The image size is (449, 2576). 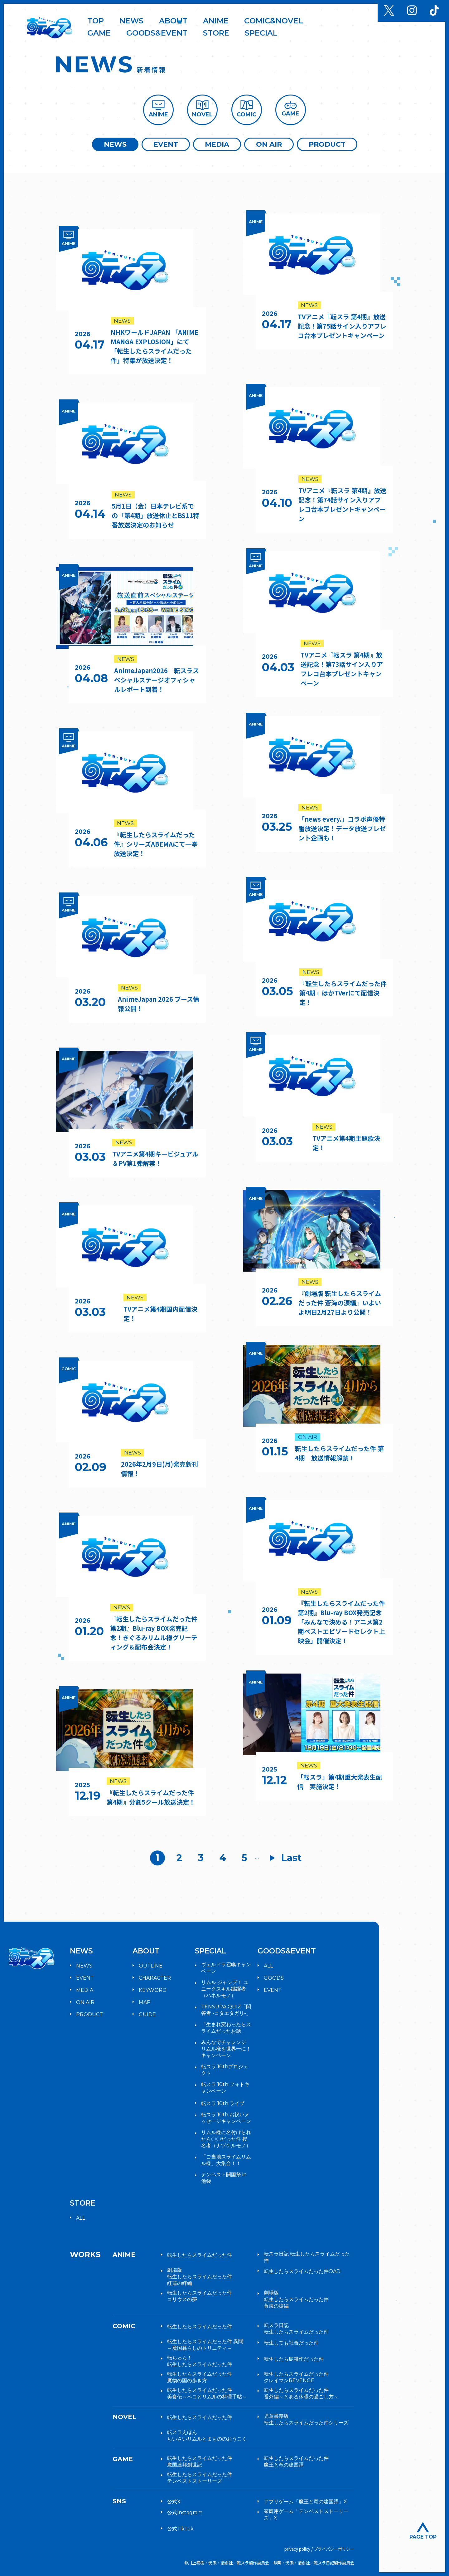 I want to click on KEYWORD, so click(x=153, y=1990).